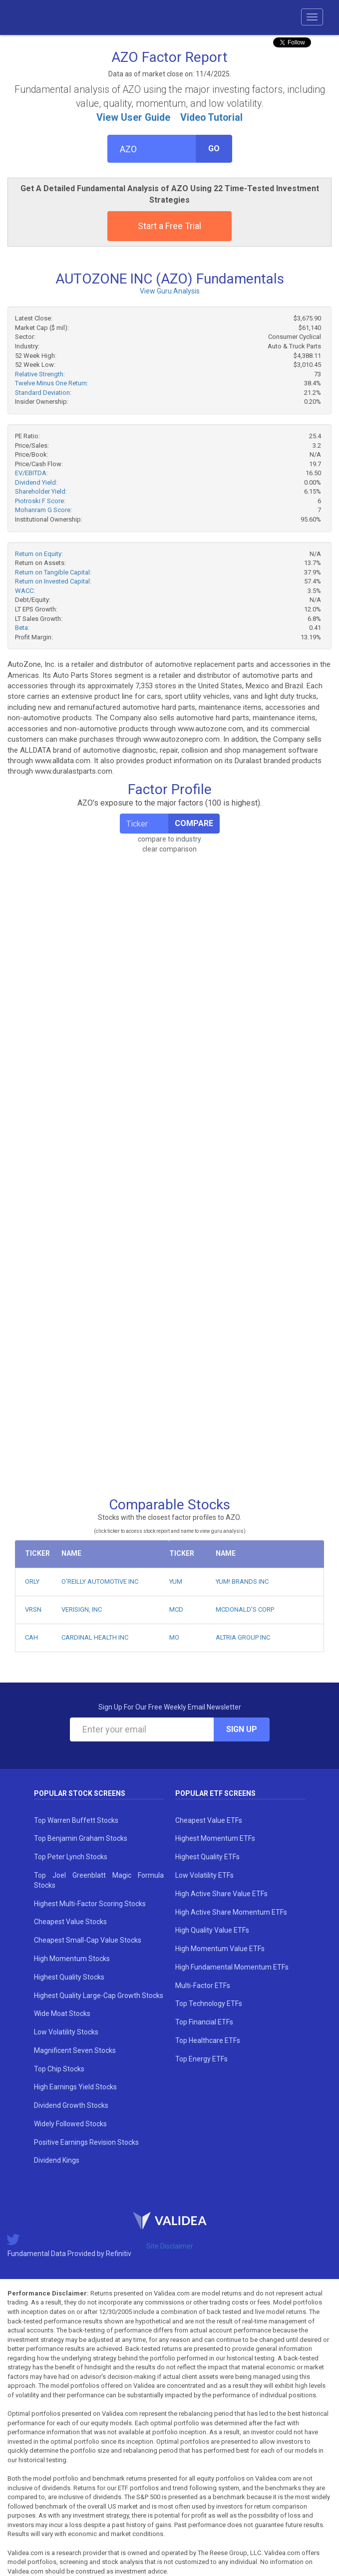  Describe the element at coordinates (70, 2124) in the screenshot. I see `Widely Followed Stocks` at that location.